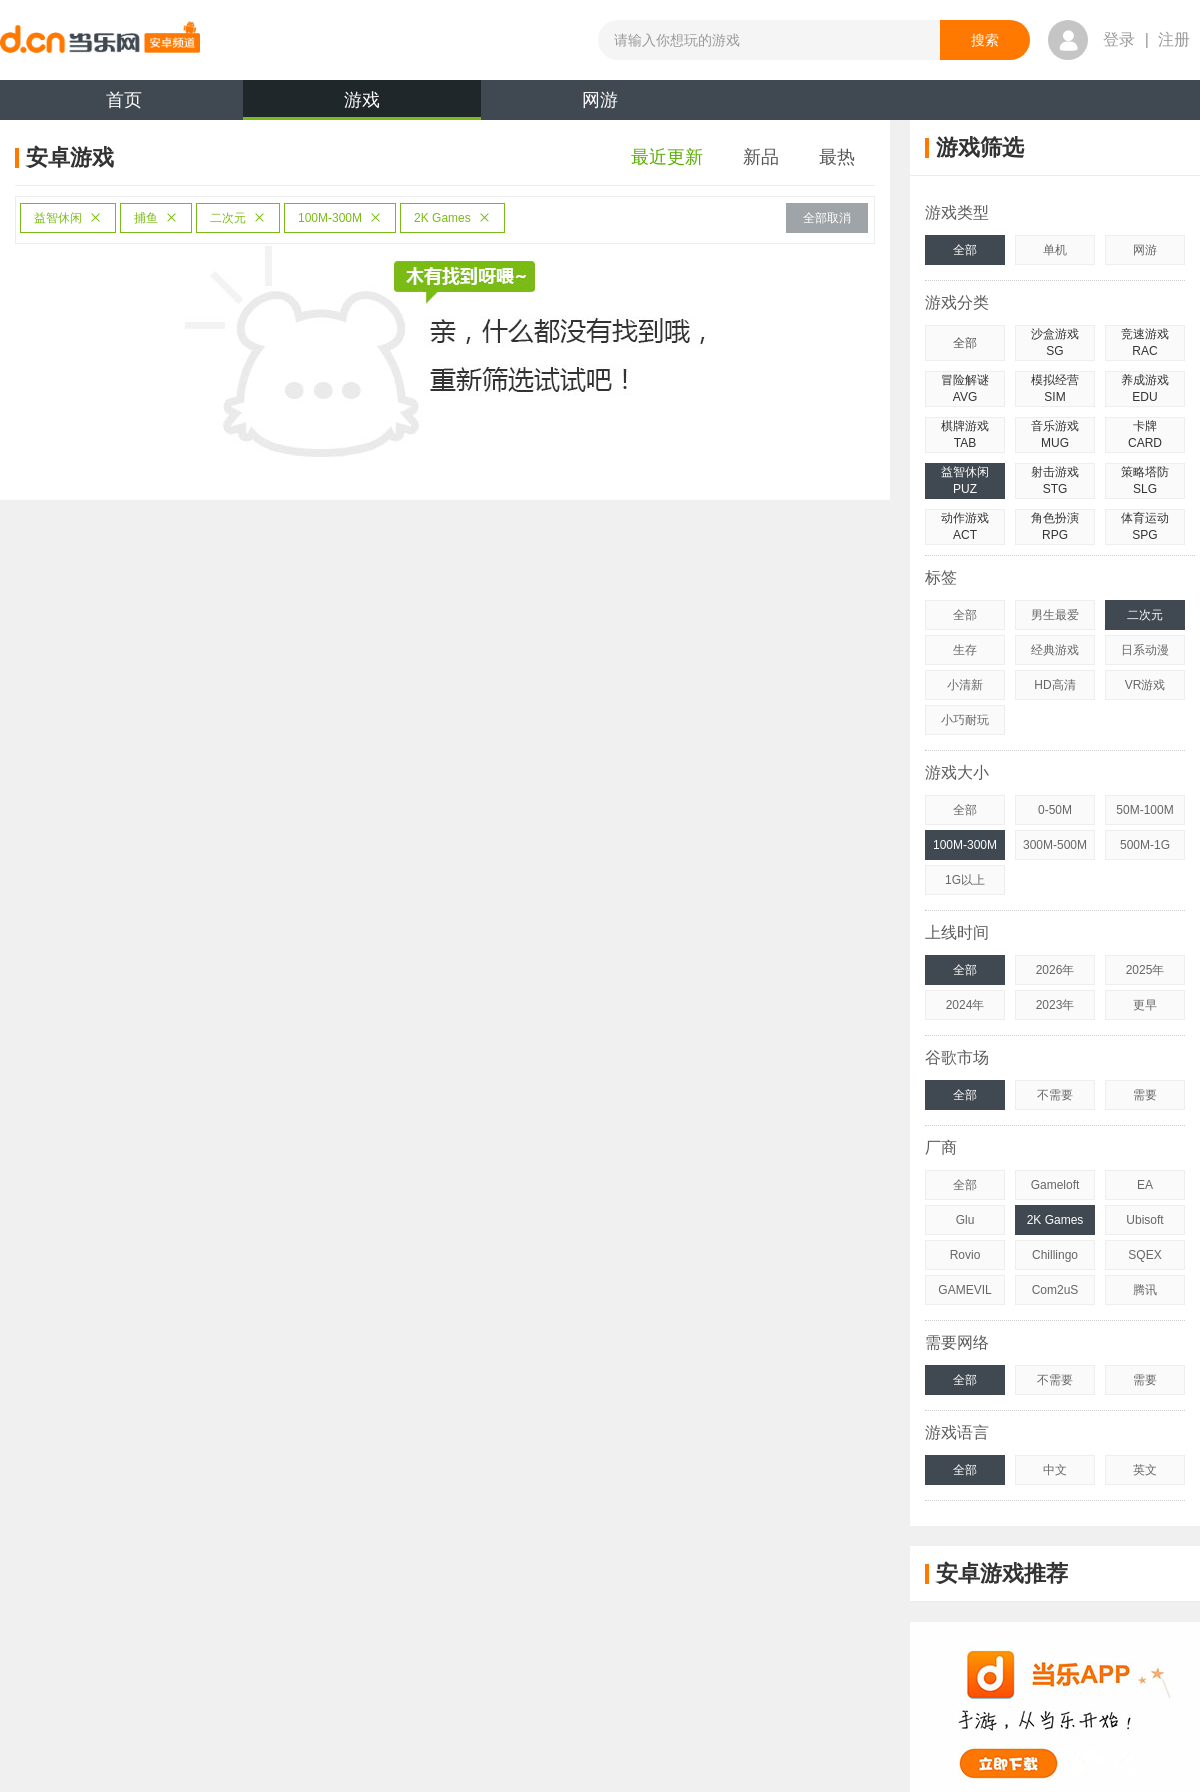 The width and height of the screenshot is (1200, 1792). I want to click on 2025年, so click(1145, 970).